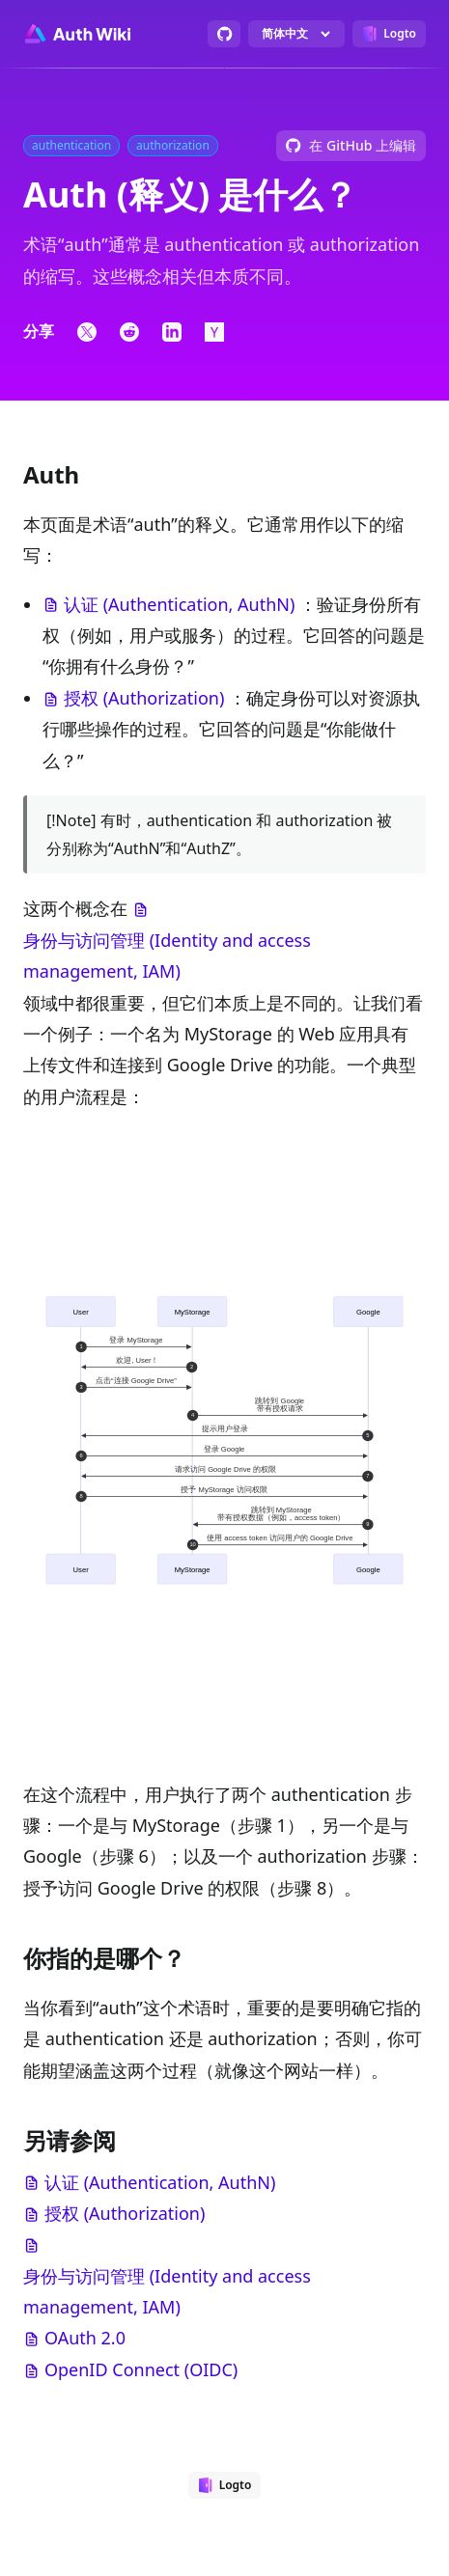 The width and height of the screenshot is (449, 2576). What do you see at coordinates (85, 2337) in the screenshot?
I see `OAuth 2.0` at bounding box center [85, 2337].